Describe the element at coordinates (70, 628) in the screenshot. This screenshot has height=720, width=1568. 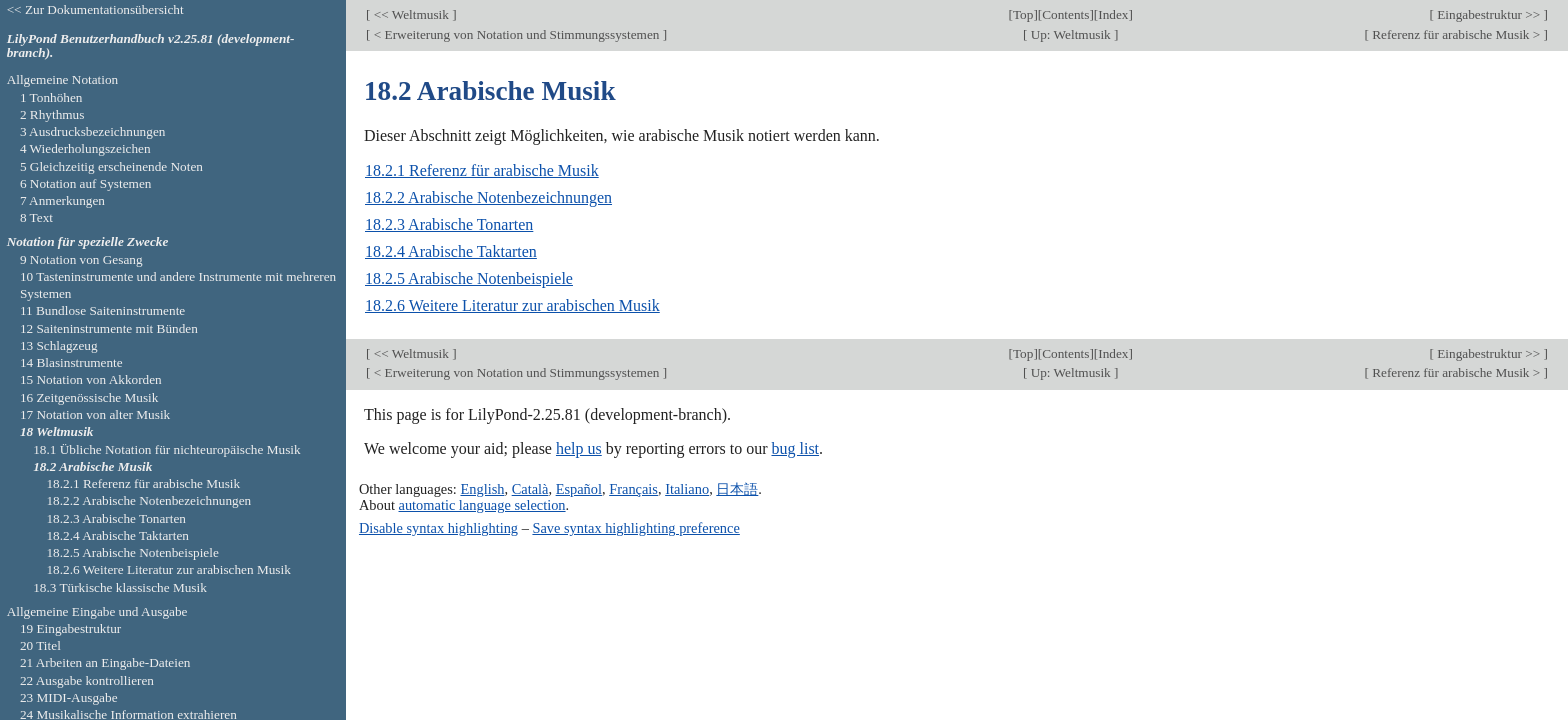
I see `19 Eingabestruktur` at that location.